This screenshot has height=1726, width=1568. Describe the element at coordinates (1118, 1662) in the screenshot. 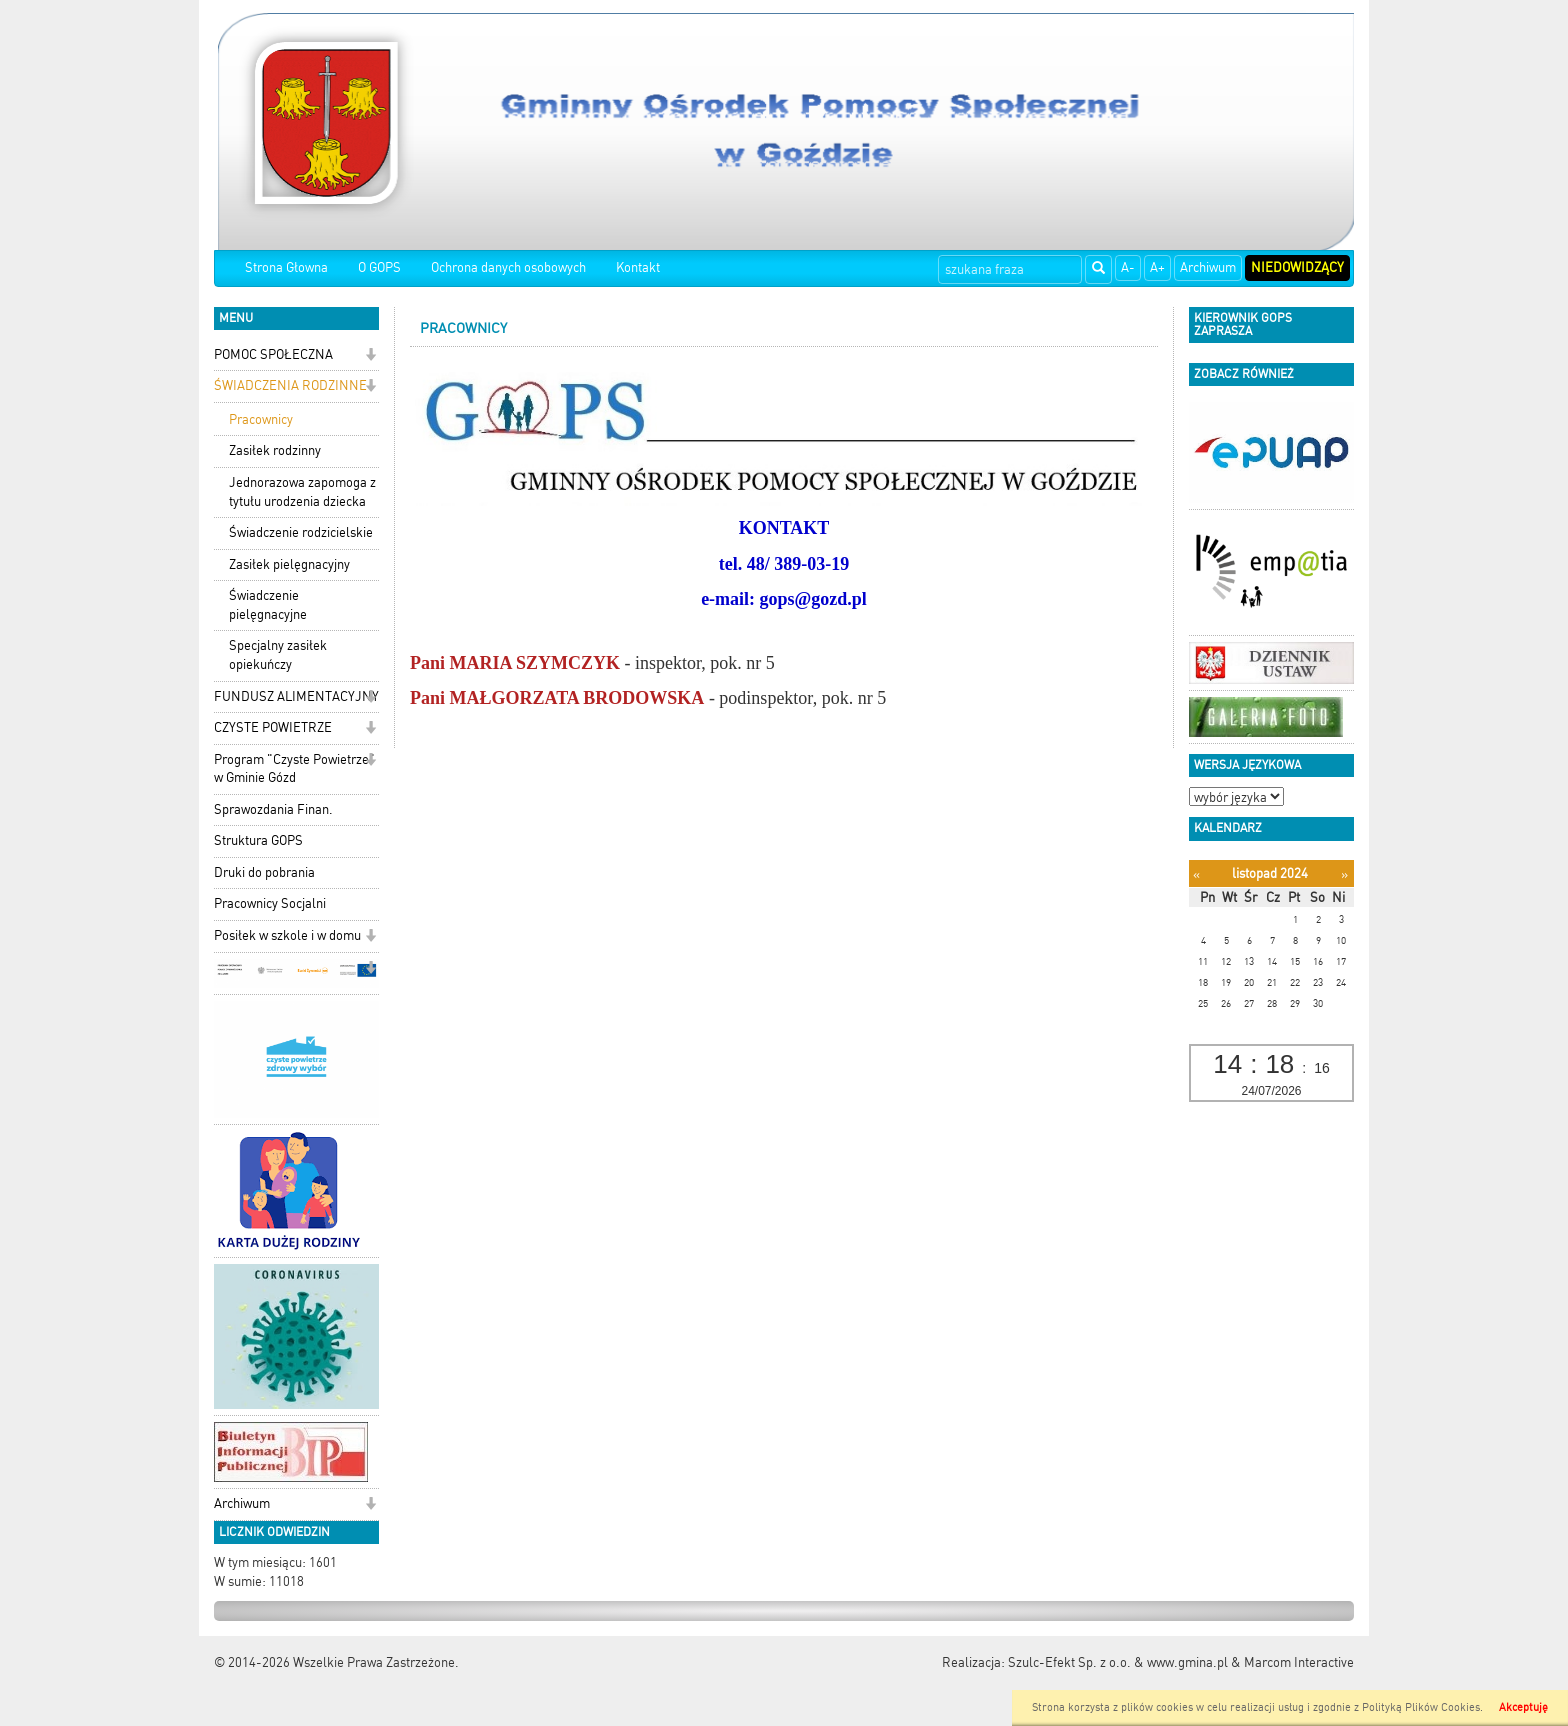

I see `Szulc-Efekt Sp. z o.o. & www.gmina.pl` at that location.